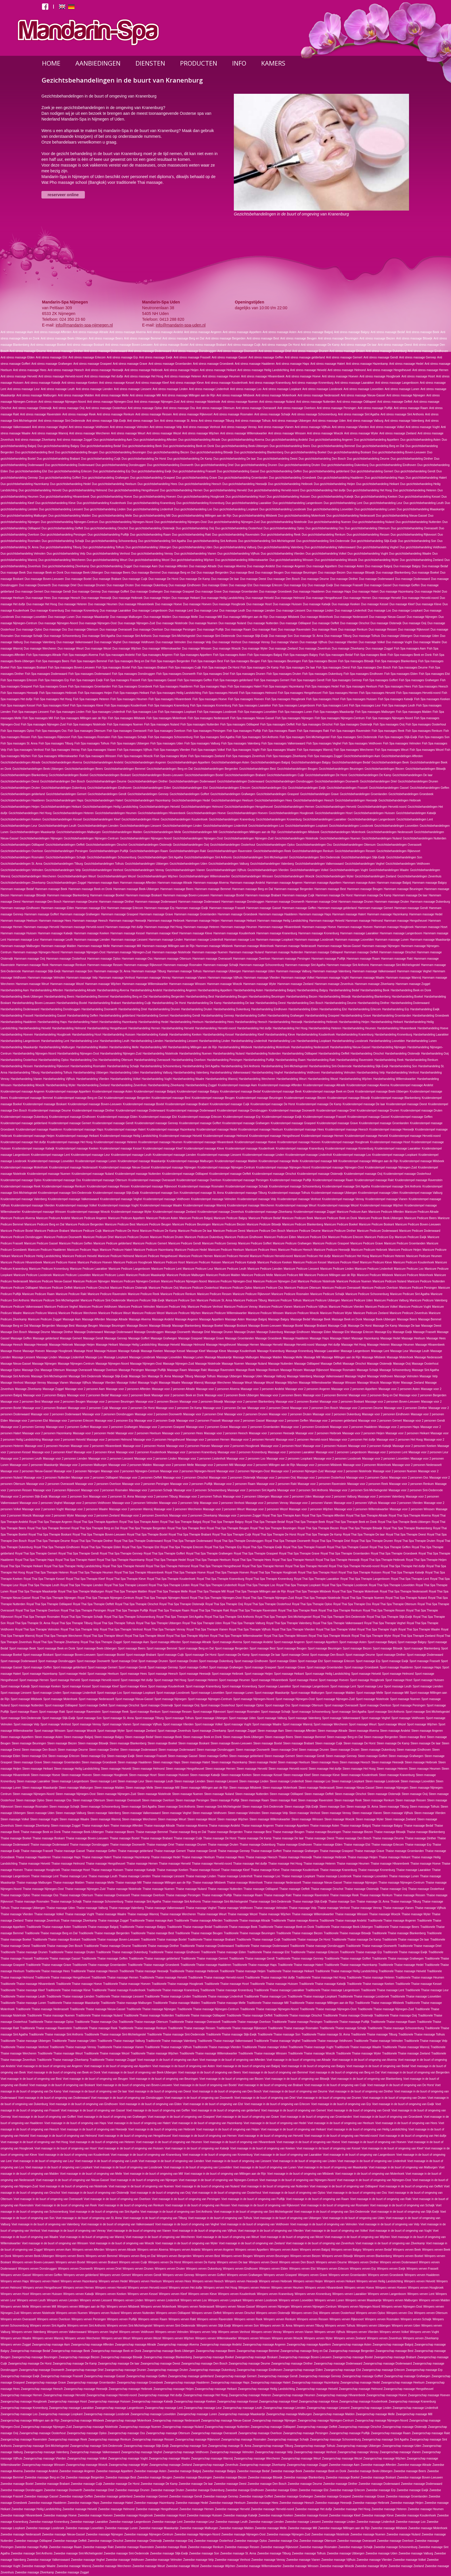  What do you see at coordinates (229, 1230) in the screenshot?
I see `Manicure Pedicure Deest` at bounding box center [229, 1230].